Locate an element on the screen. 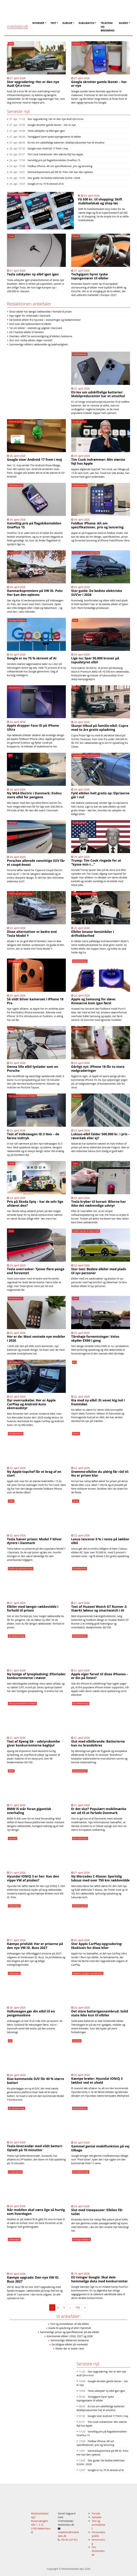  Kort over alle ladestandere til elbiler is located at coordinates (30, 324).